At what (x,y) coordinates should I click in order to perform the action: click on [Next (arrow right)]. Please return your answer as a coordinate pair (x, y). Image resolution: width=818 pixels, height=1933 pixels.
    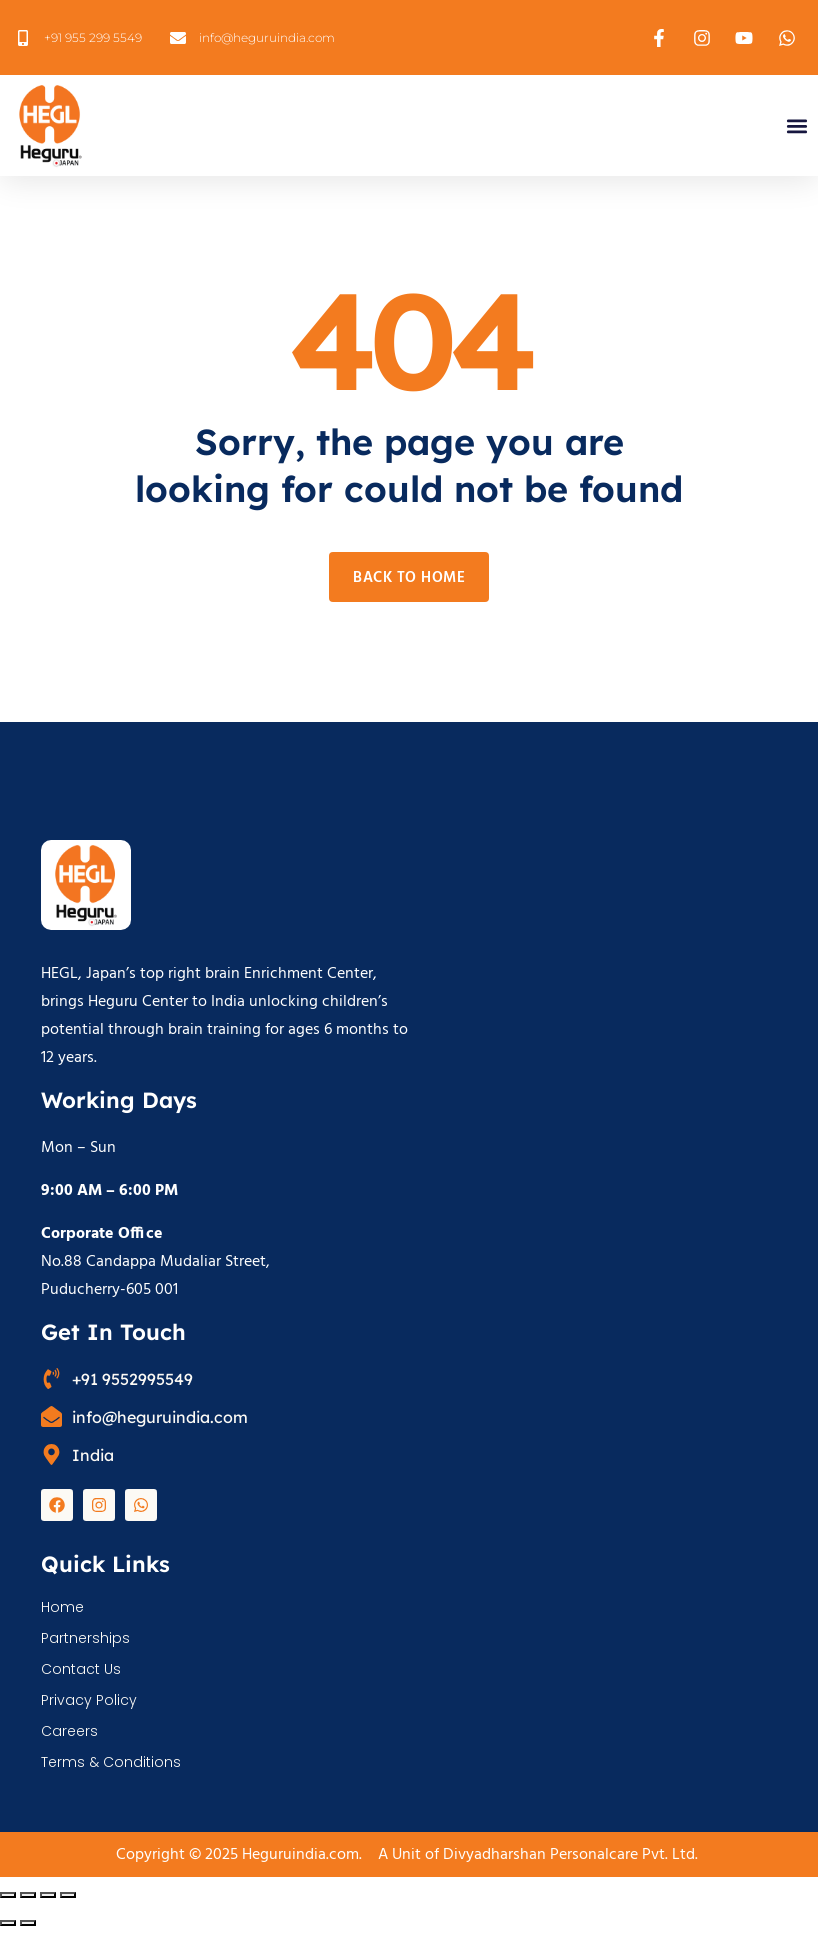
    Looking at the image, I should click on (28, 1923).